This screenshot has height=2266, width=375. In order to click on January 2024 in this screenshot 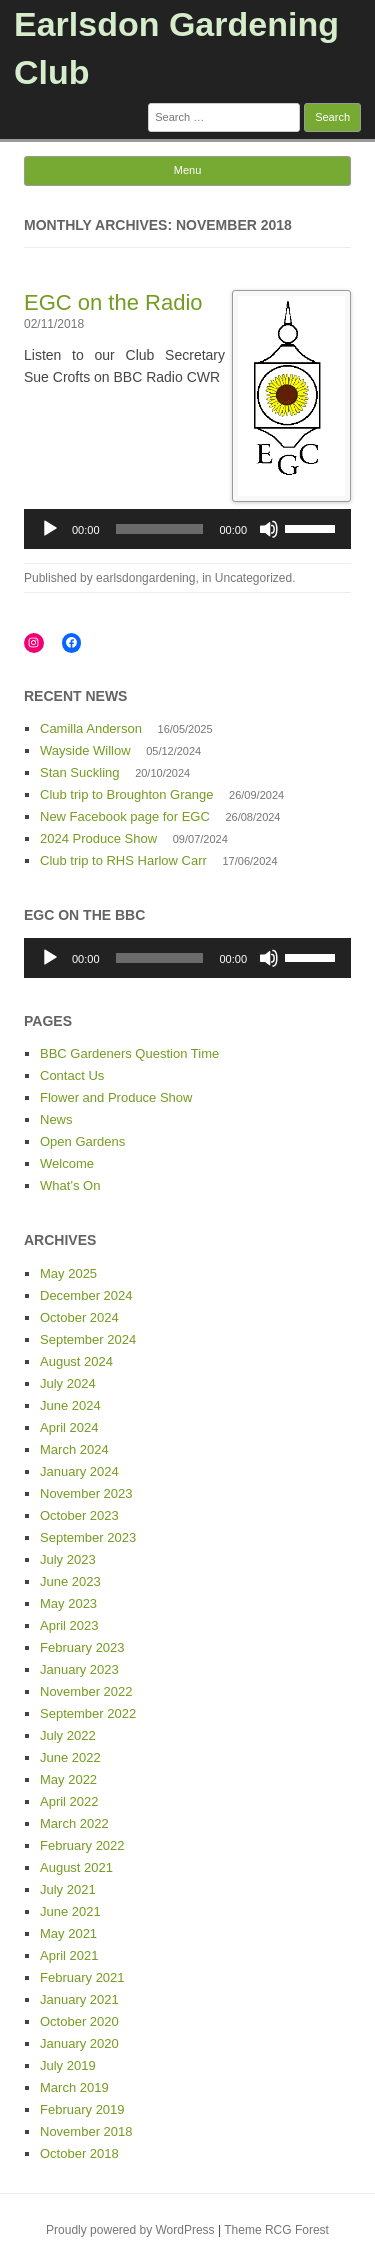, I will do `click(79, 1471)`.